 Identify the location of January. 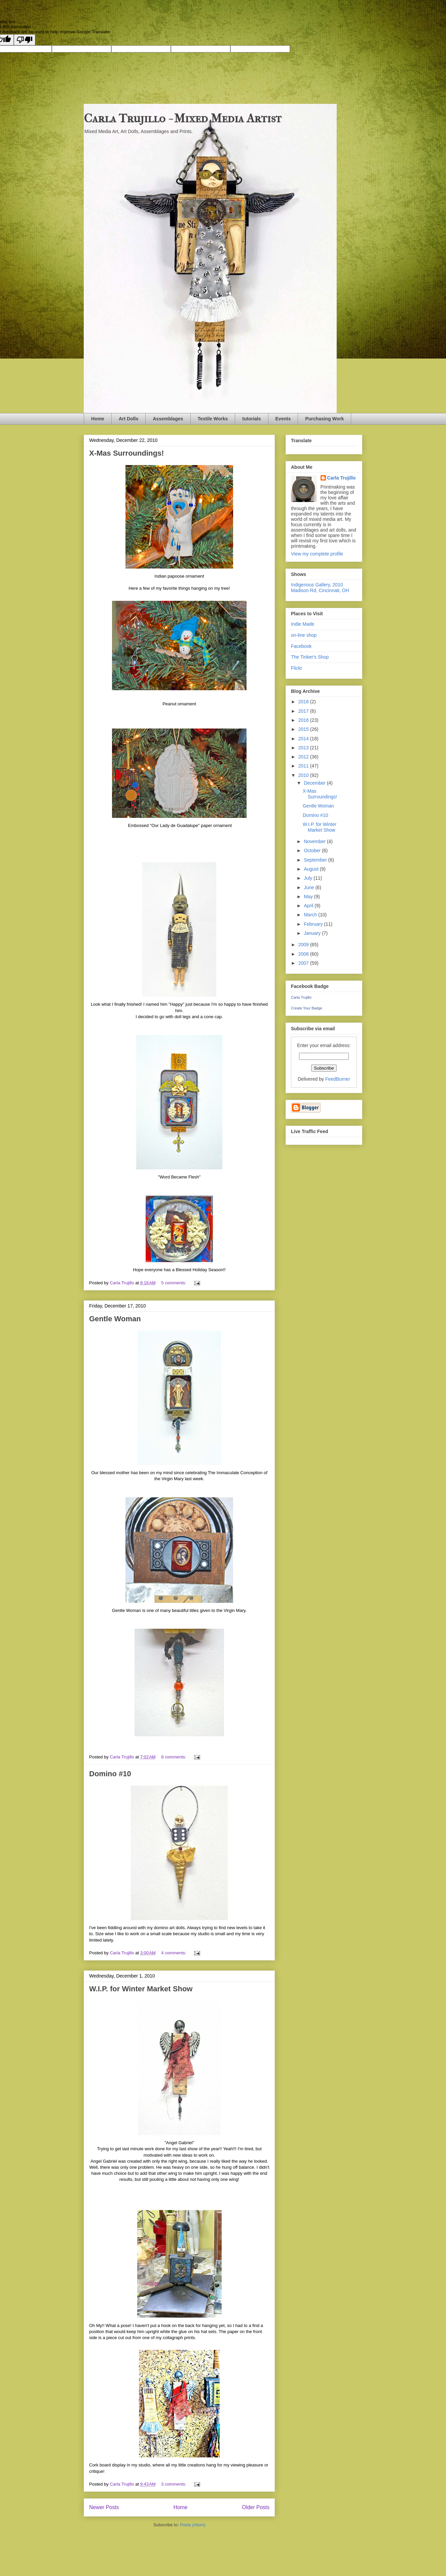
(313, 933).